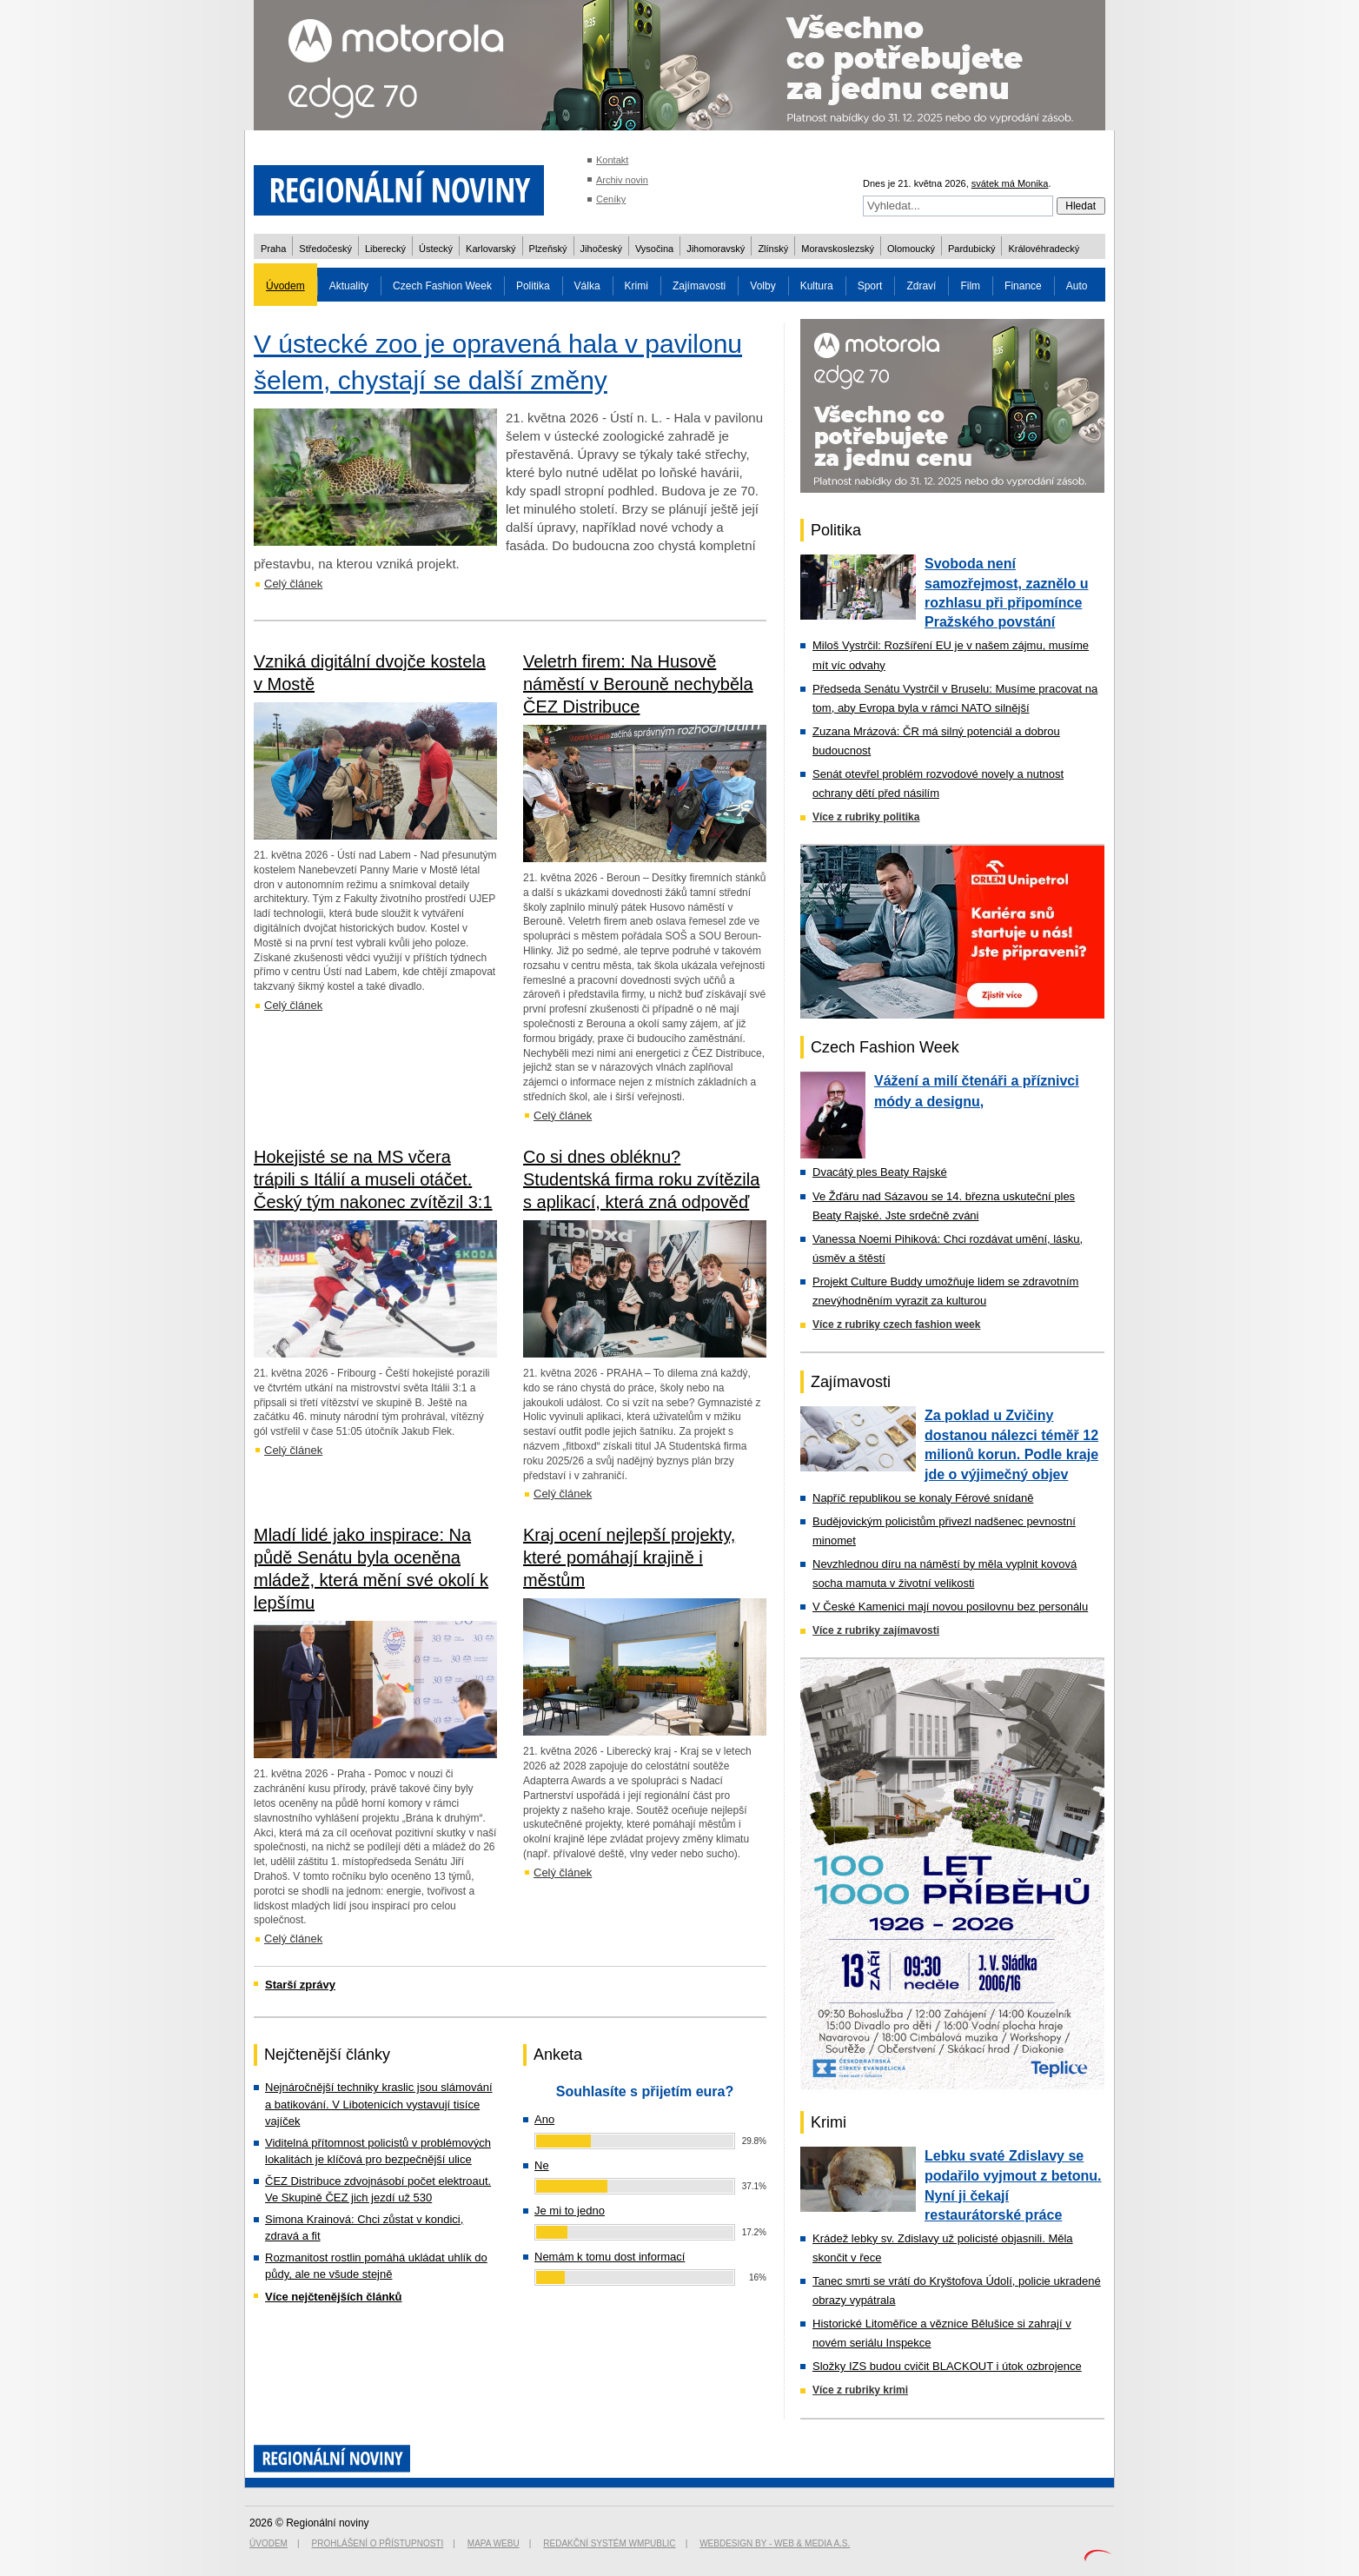 Image resolution: width=1359 pixels, height=2576 pixels. What do you see at coordinates (601, 248) in the screenshot?
I see `Jihočeský` at bounding box center [601, 248].